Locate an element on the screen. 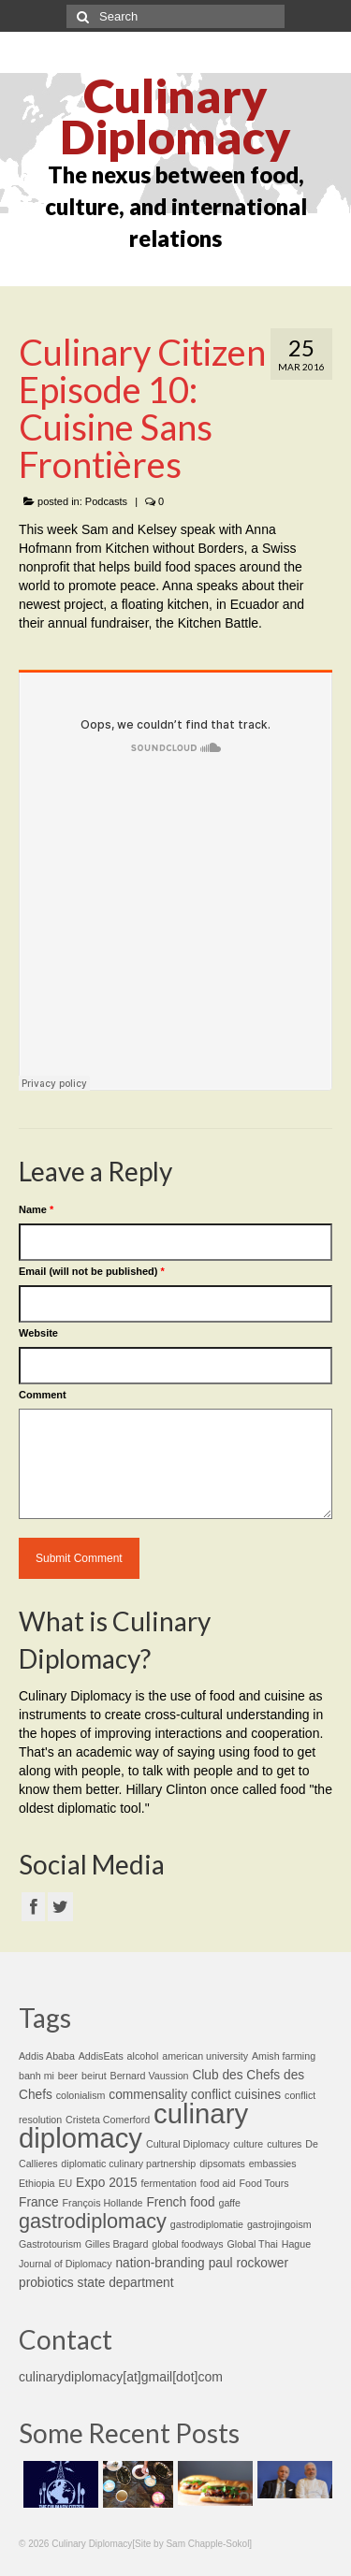 Image resolution: width=351 pixels, height=2576 pixels. colonialism is located at coordinates (81, 2095).